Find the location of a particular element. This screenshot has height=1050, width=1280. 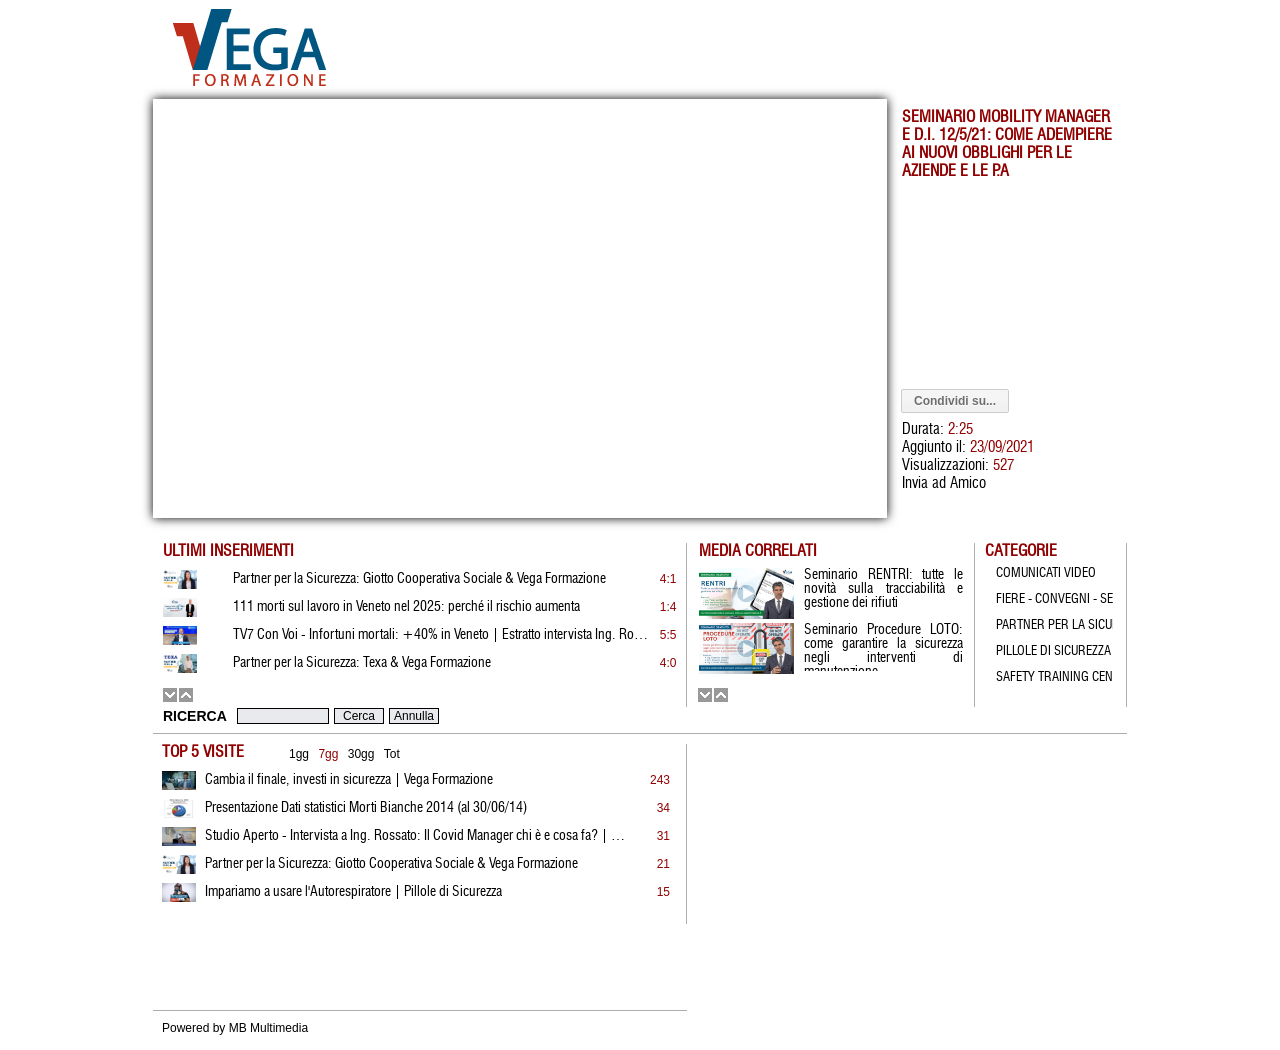

1gg is located at coordinates (299, 754).